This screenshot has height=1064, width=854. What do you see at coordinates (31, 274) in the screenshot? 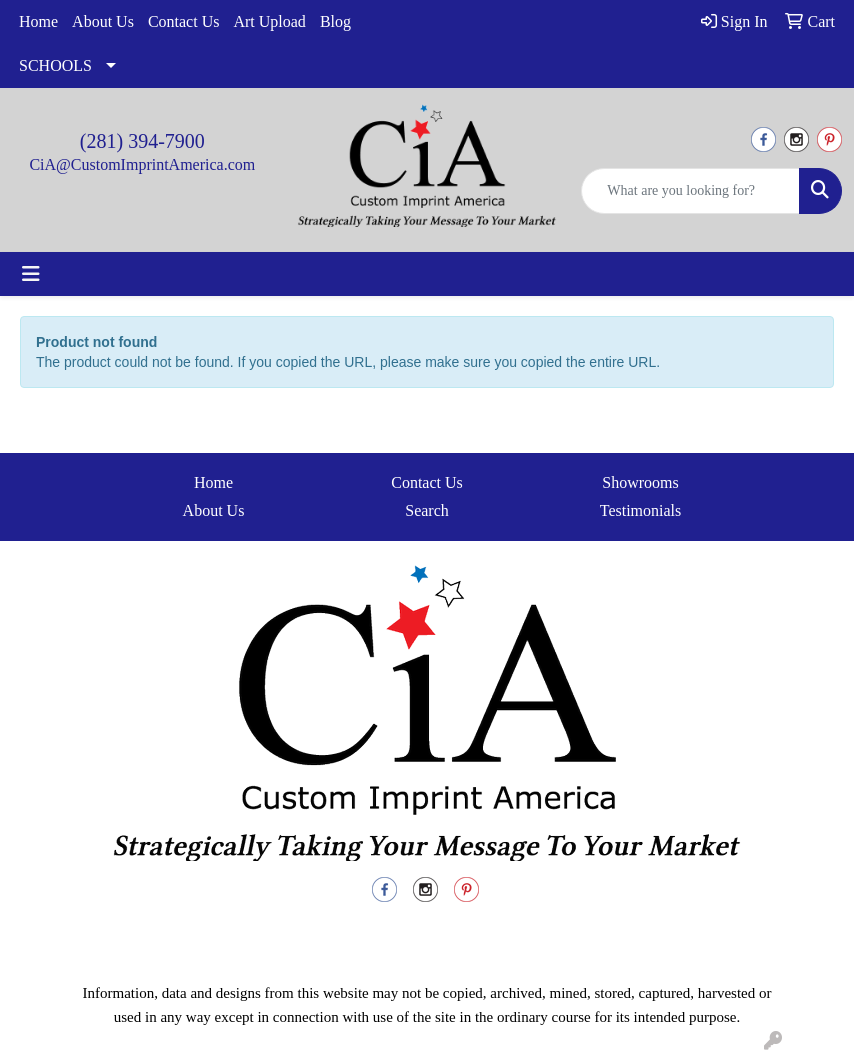
I see `[Toggle navigation]` at bounding box center [31, 274].